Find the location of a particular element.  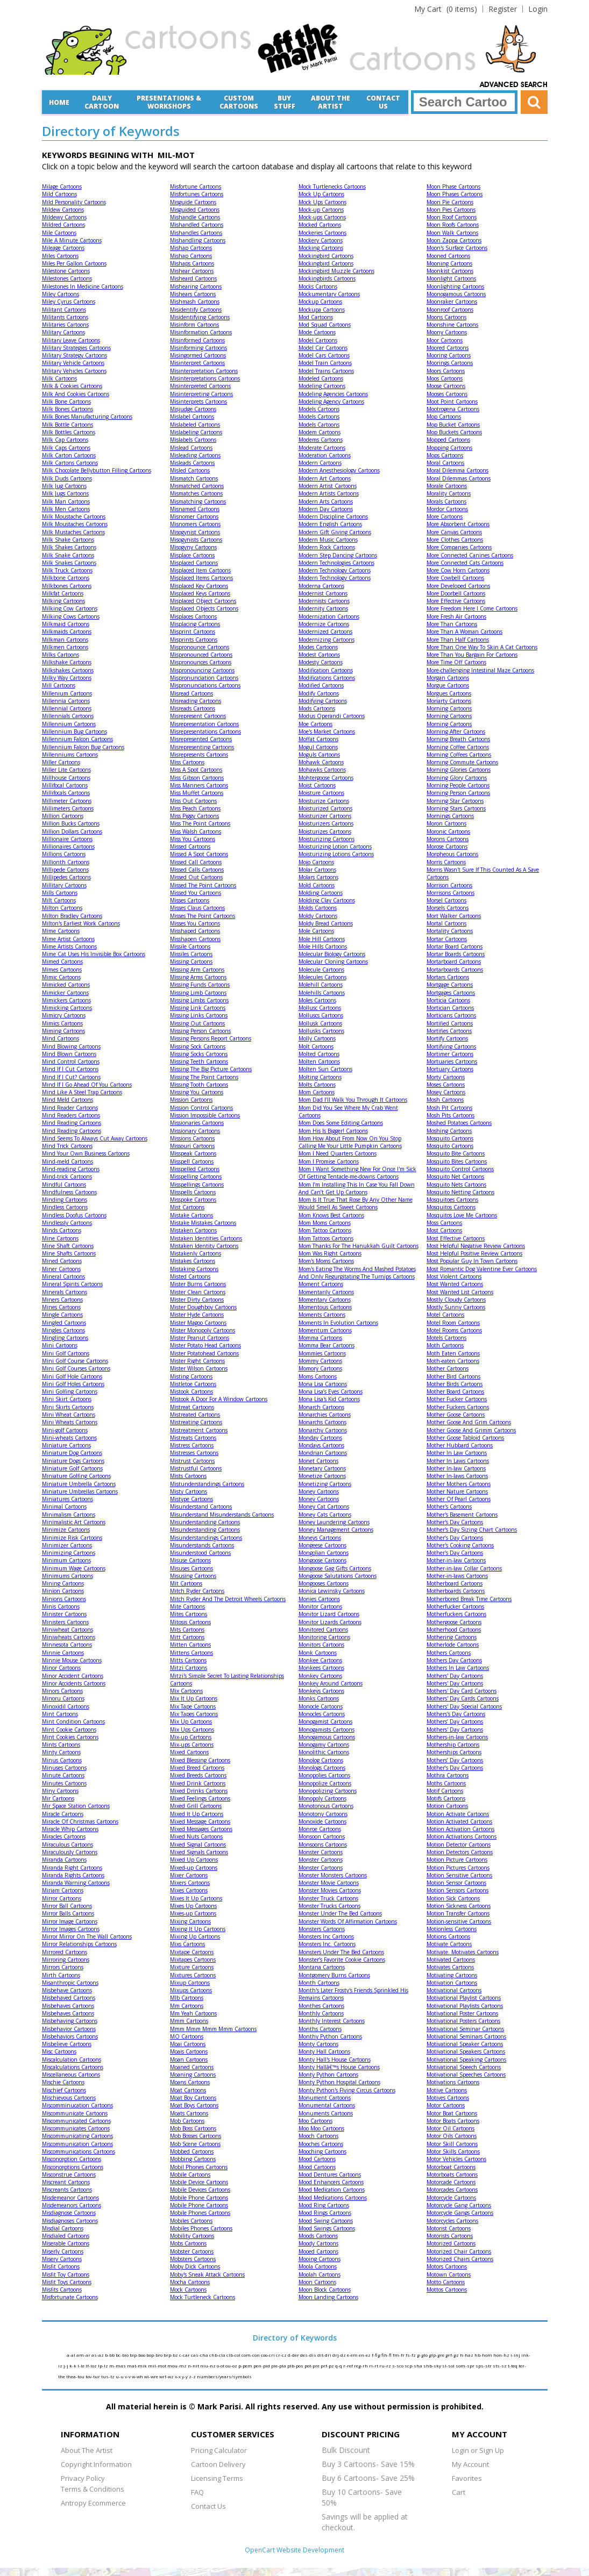

Mongolian Cartoons is located at coordinates (324, 1552).